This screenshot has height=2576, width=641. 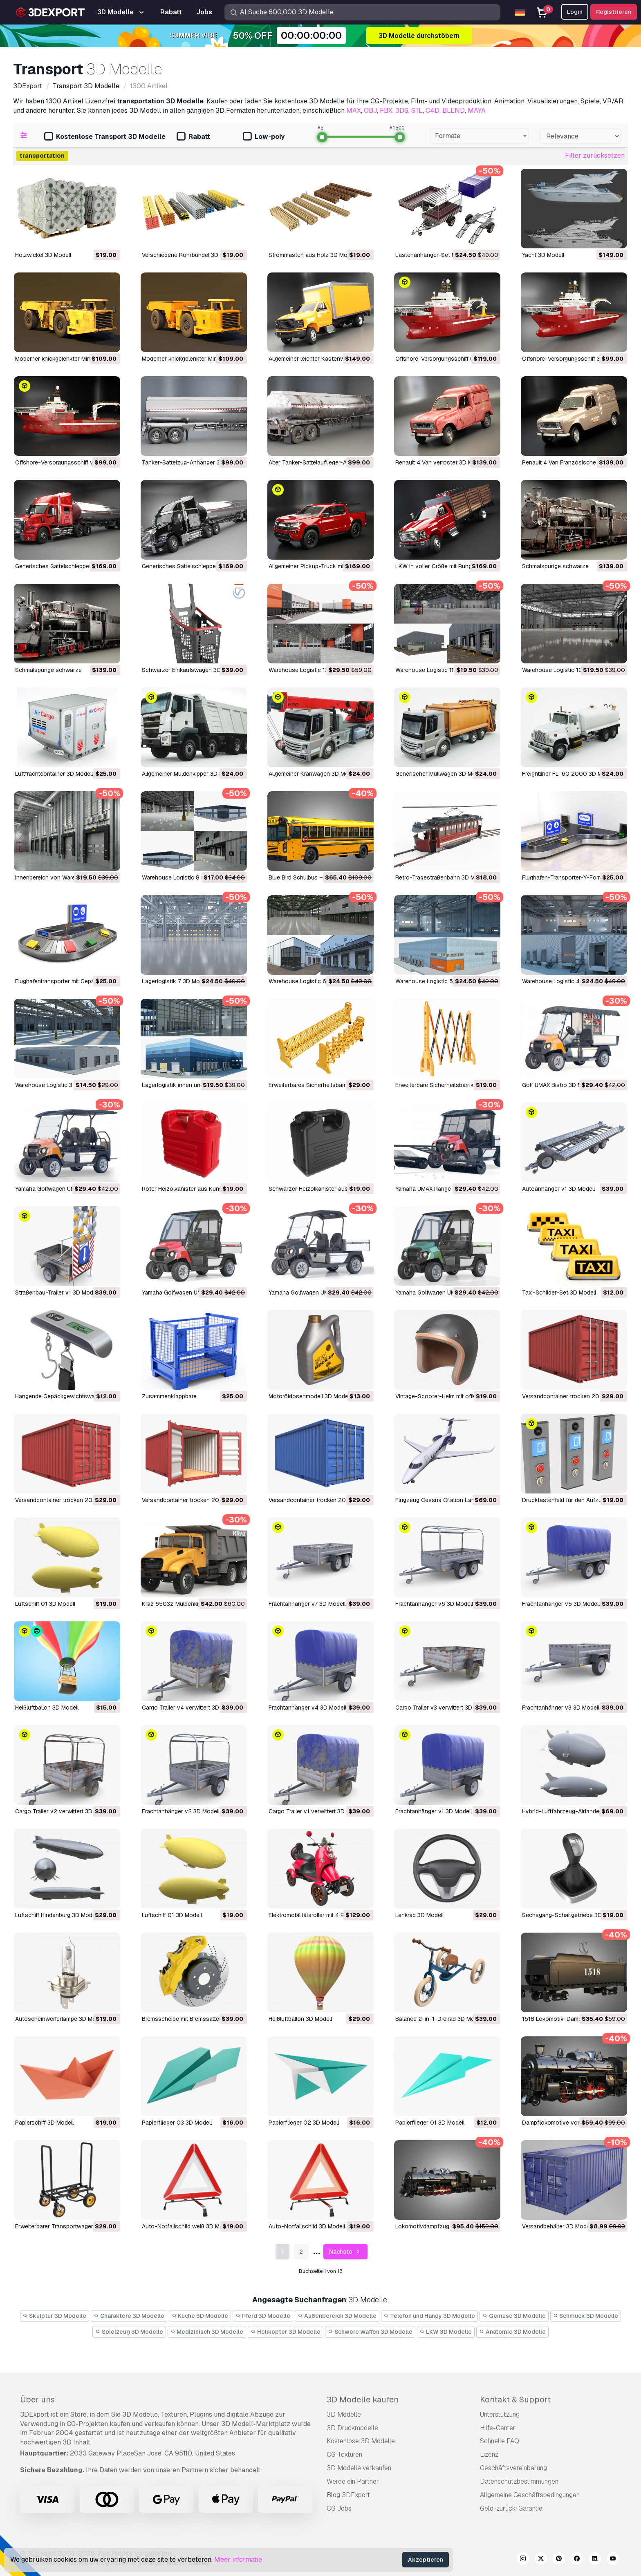 What do you see at coordinates (519, 2481) in the screenshot?
I see `Datenschutzbestimmungen` at bounding box center [519, 2481].